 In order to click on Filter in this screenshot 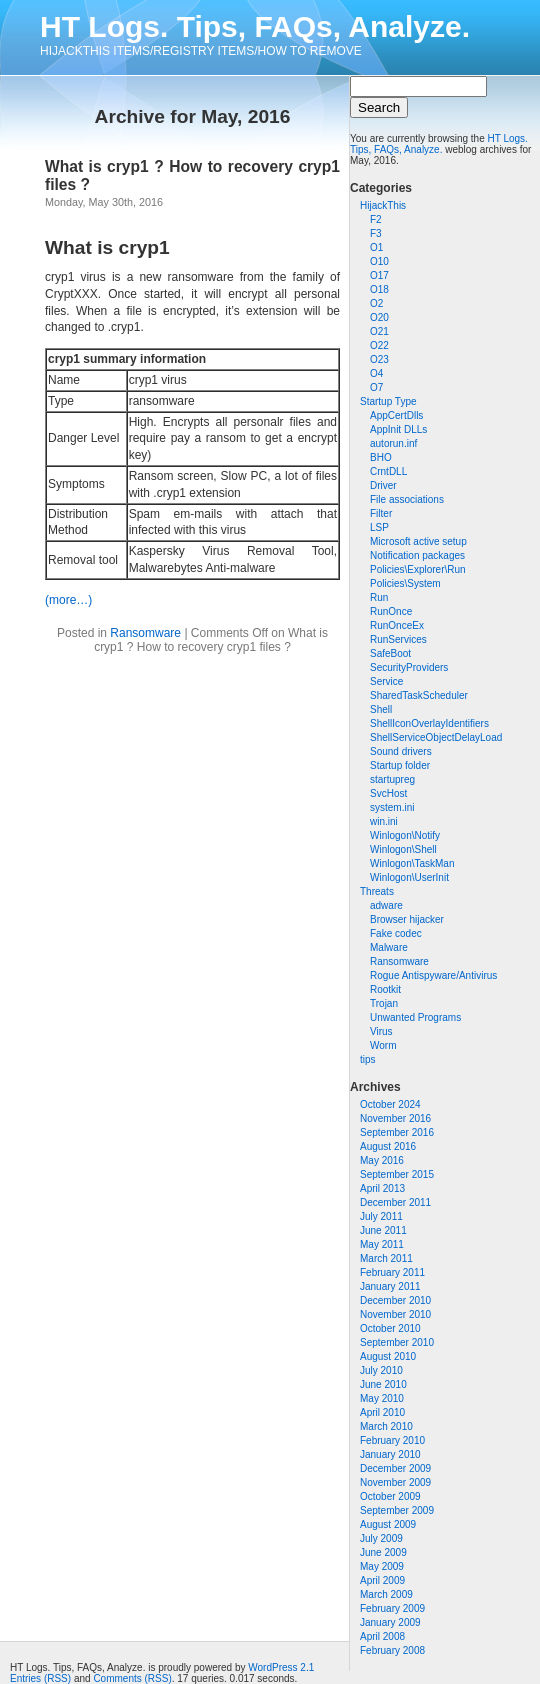, I will do `click(381, 513)`.